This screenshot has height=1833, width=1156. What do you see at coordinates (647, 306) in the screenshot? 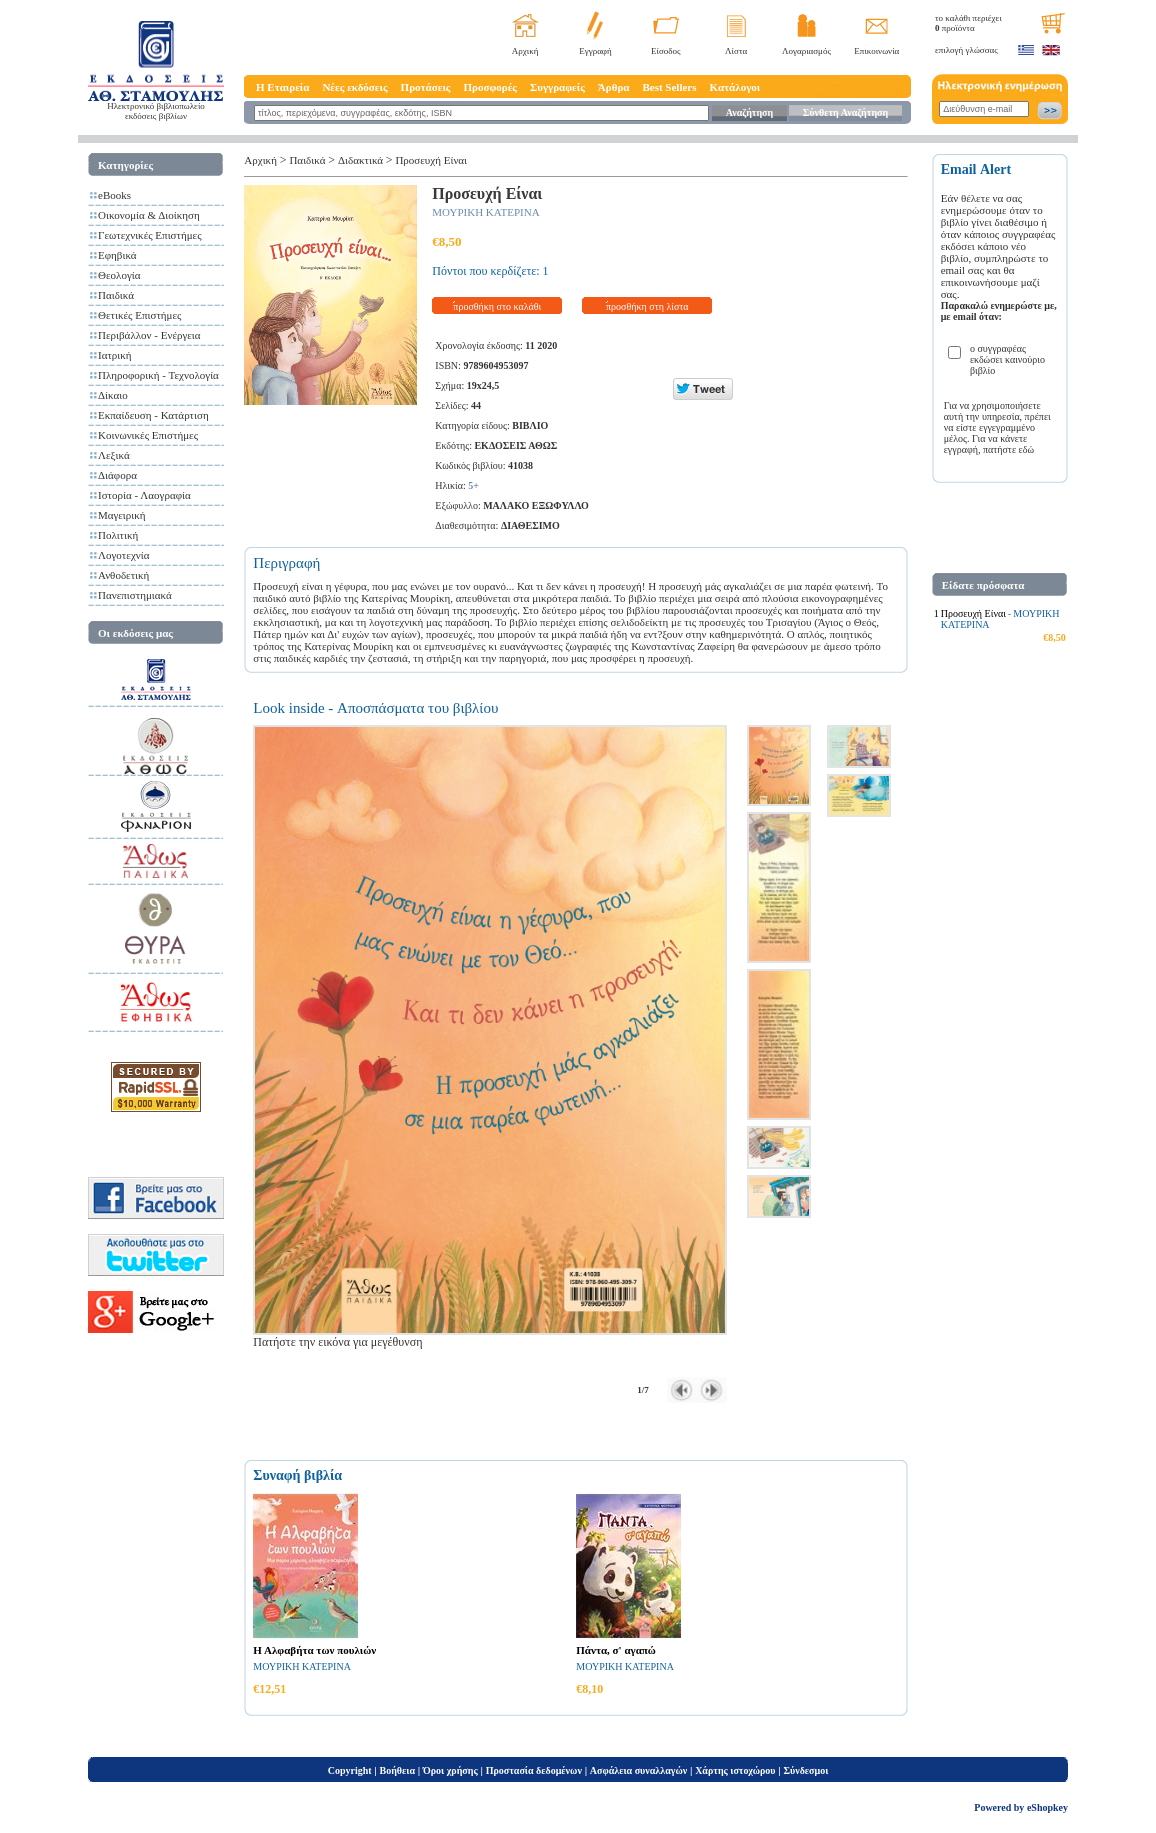
I see `προσθήκη στη λίστα` at bounding box center [647, 306].